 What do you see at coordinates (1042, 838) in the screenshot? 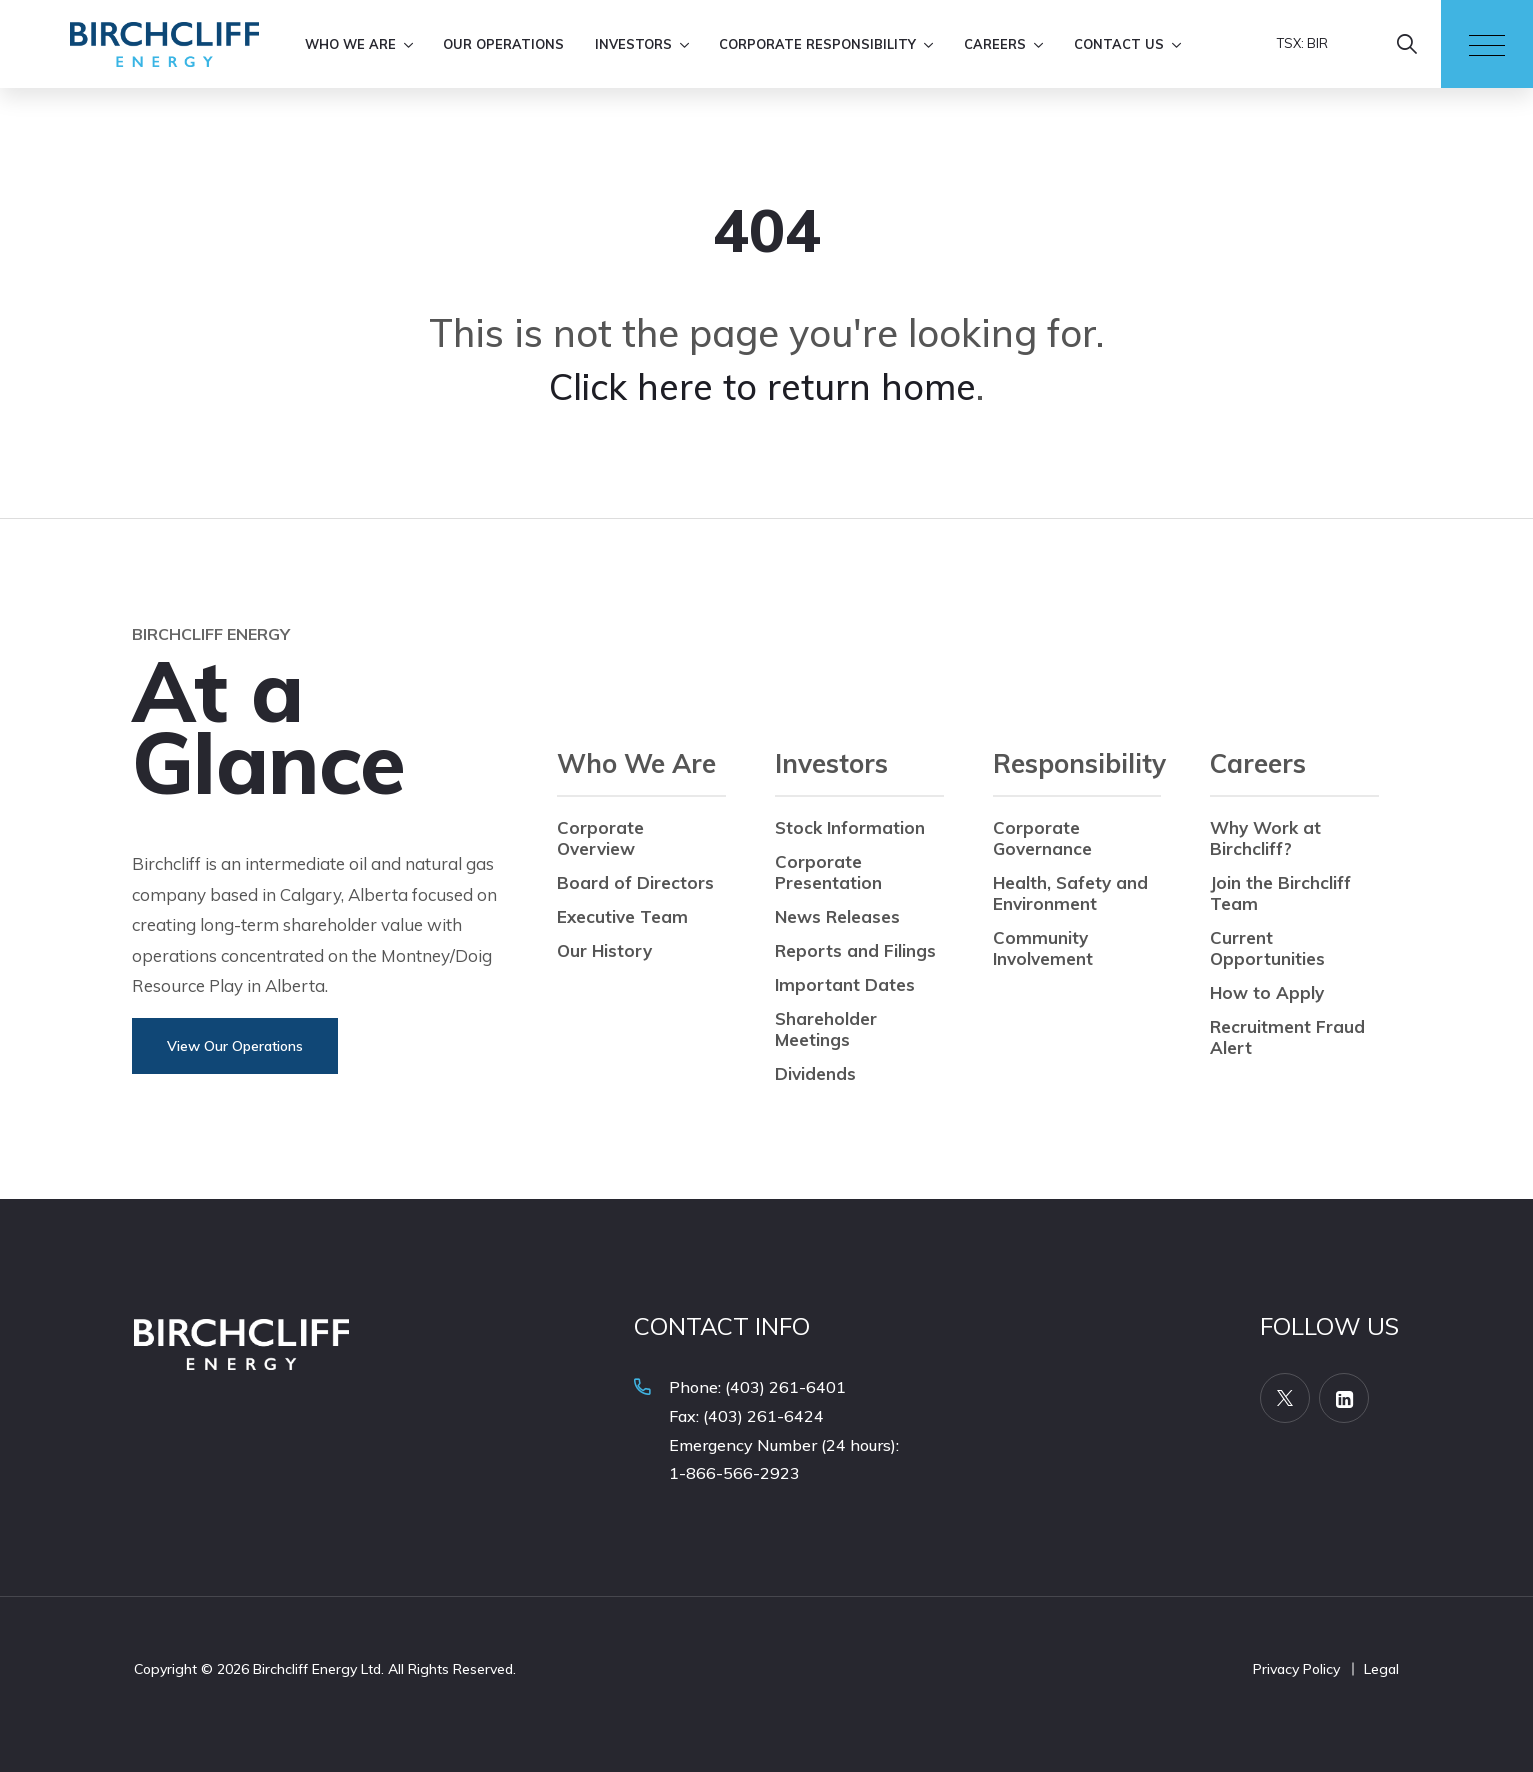
I see `Corporate Governance` at bounding box center [1042, 838].